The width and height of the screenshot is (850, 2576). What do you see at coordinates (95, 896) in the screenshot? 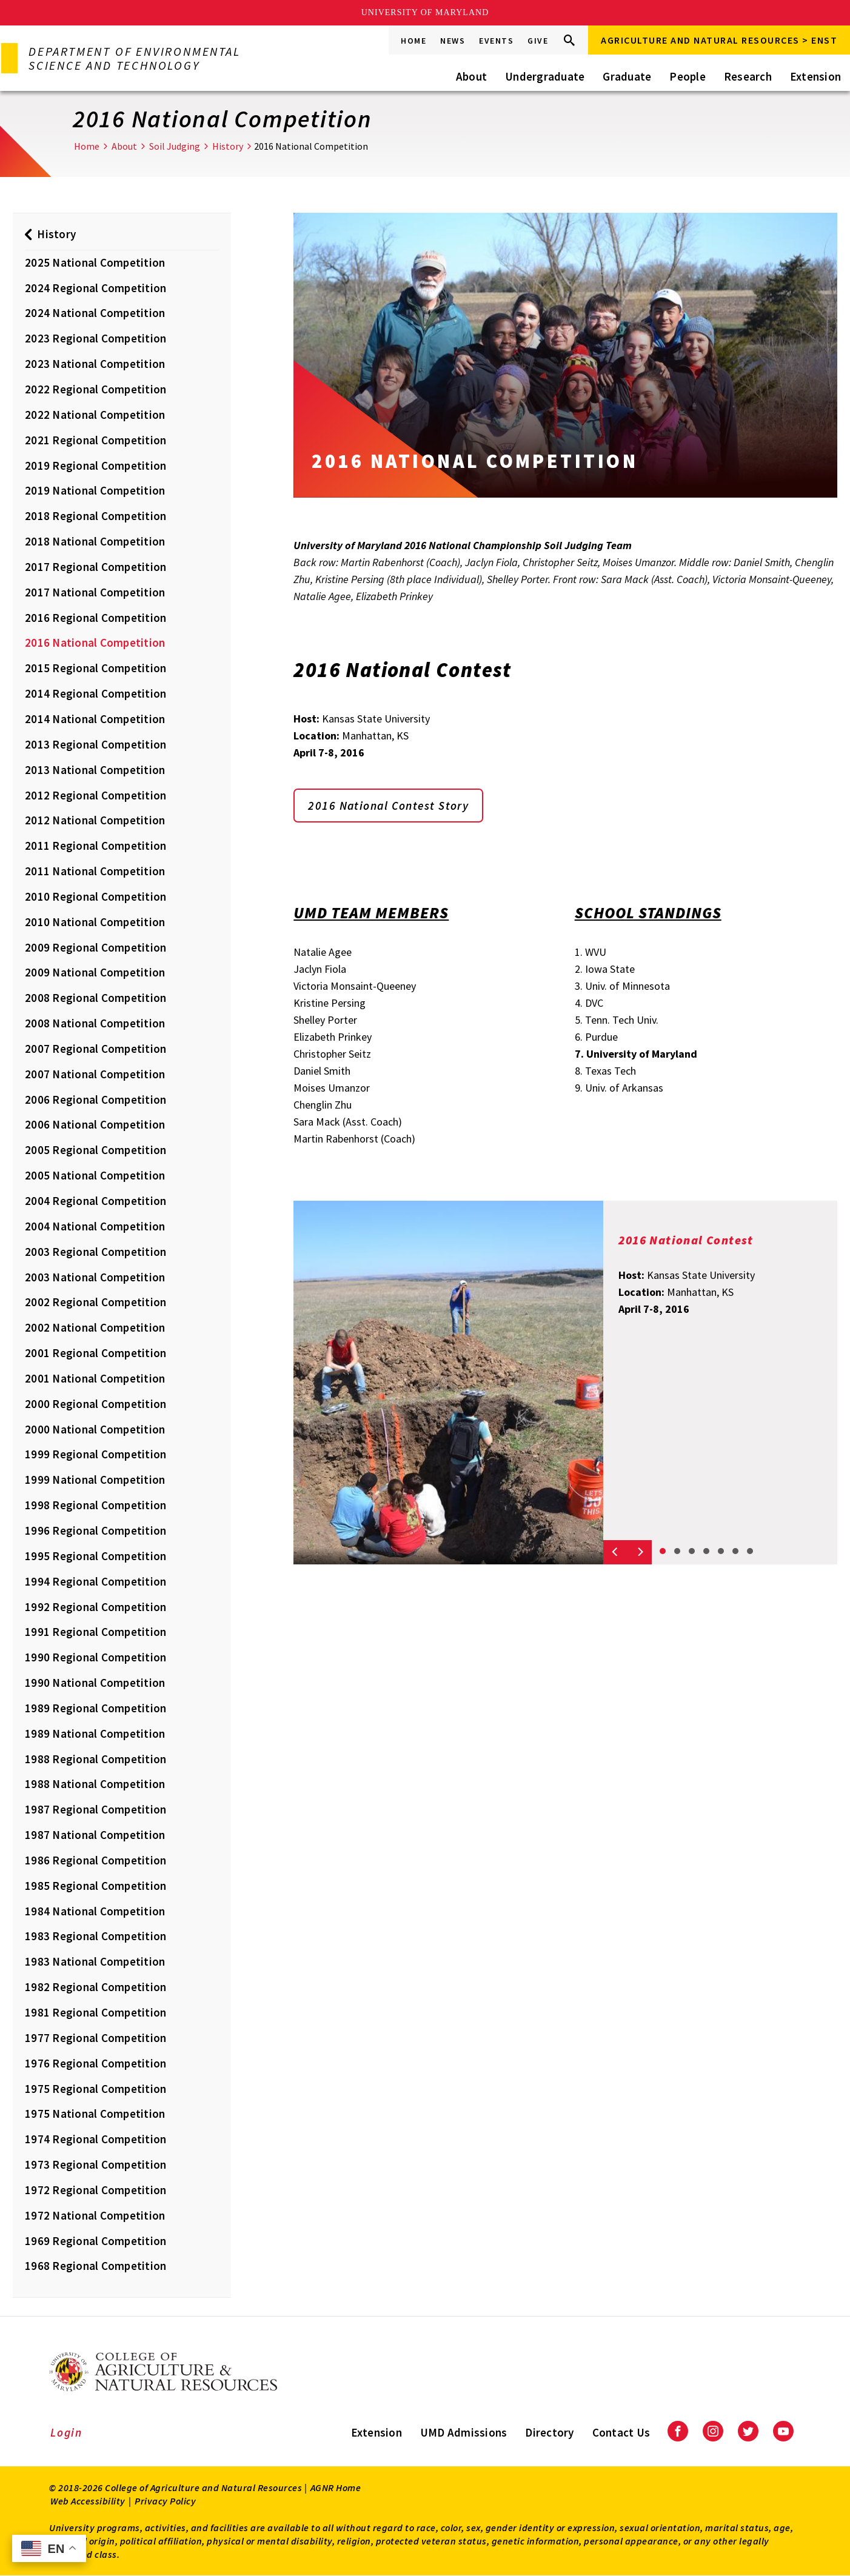
I see `2010 Regional Competition` at bounding box center [95, 896].